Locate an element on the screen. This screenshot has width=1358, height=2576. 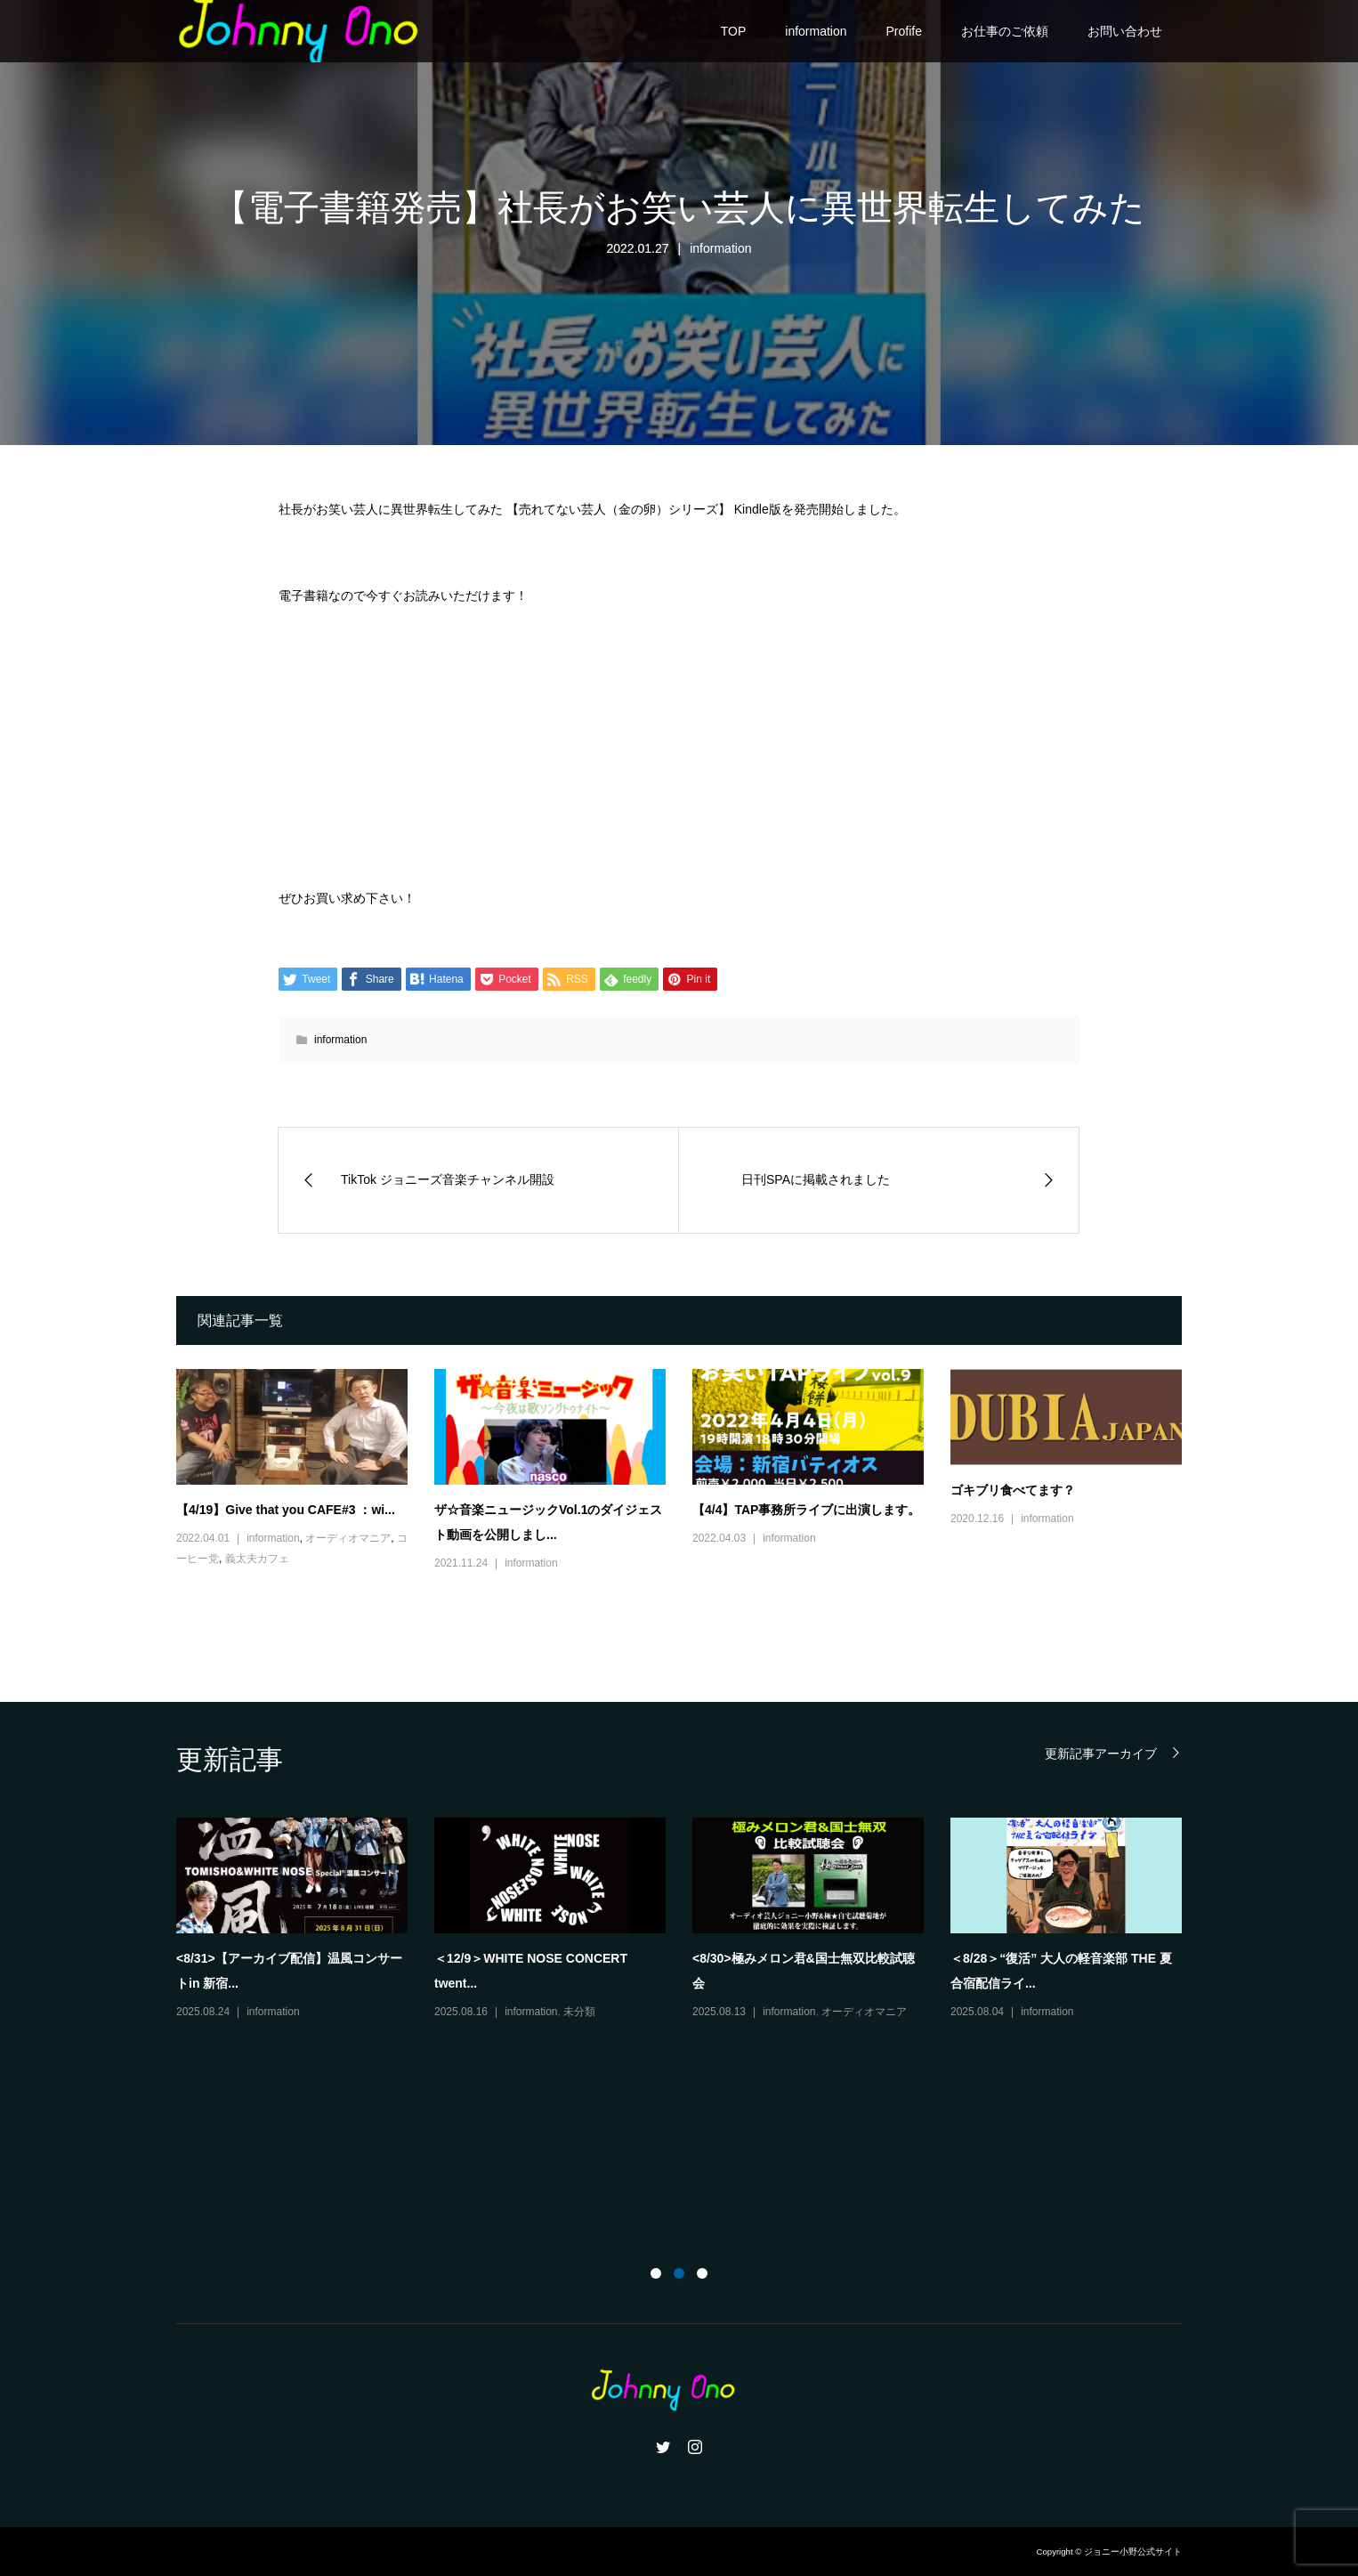
1 [button] is located at coordinates (656, 2273).